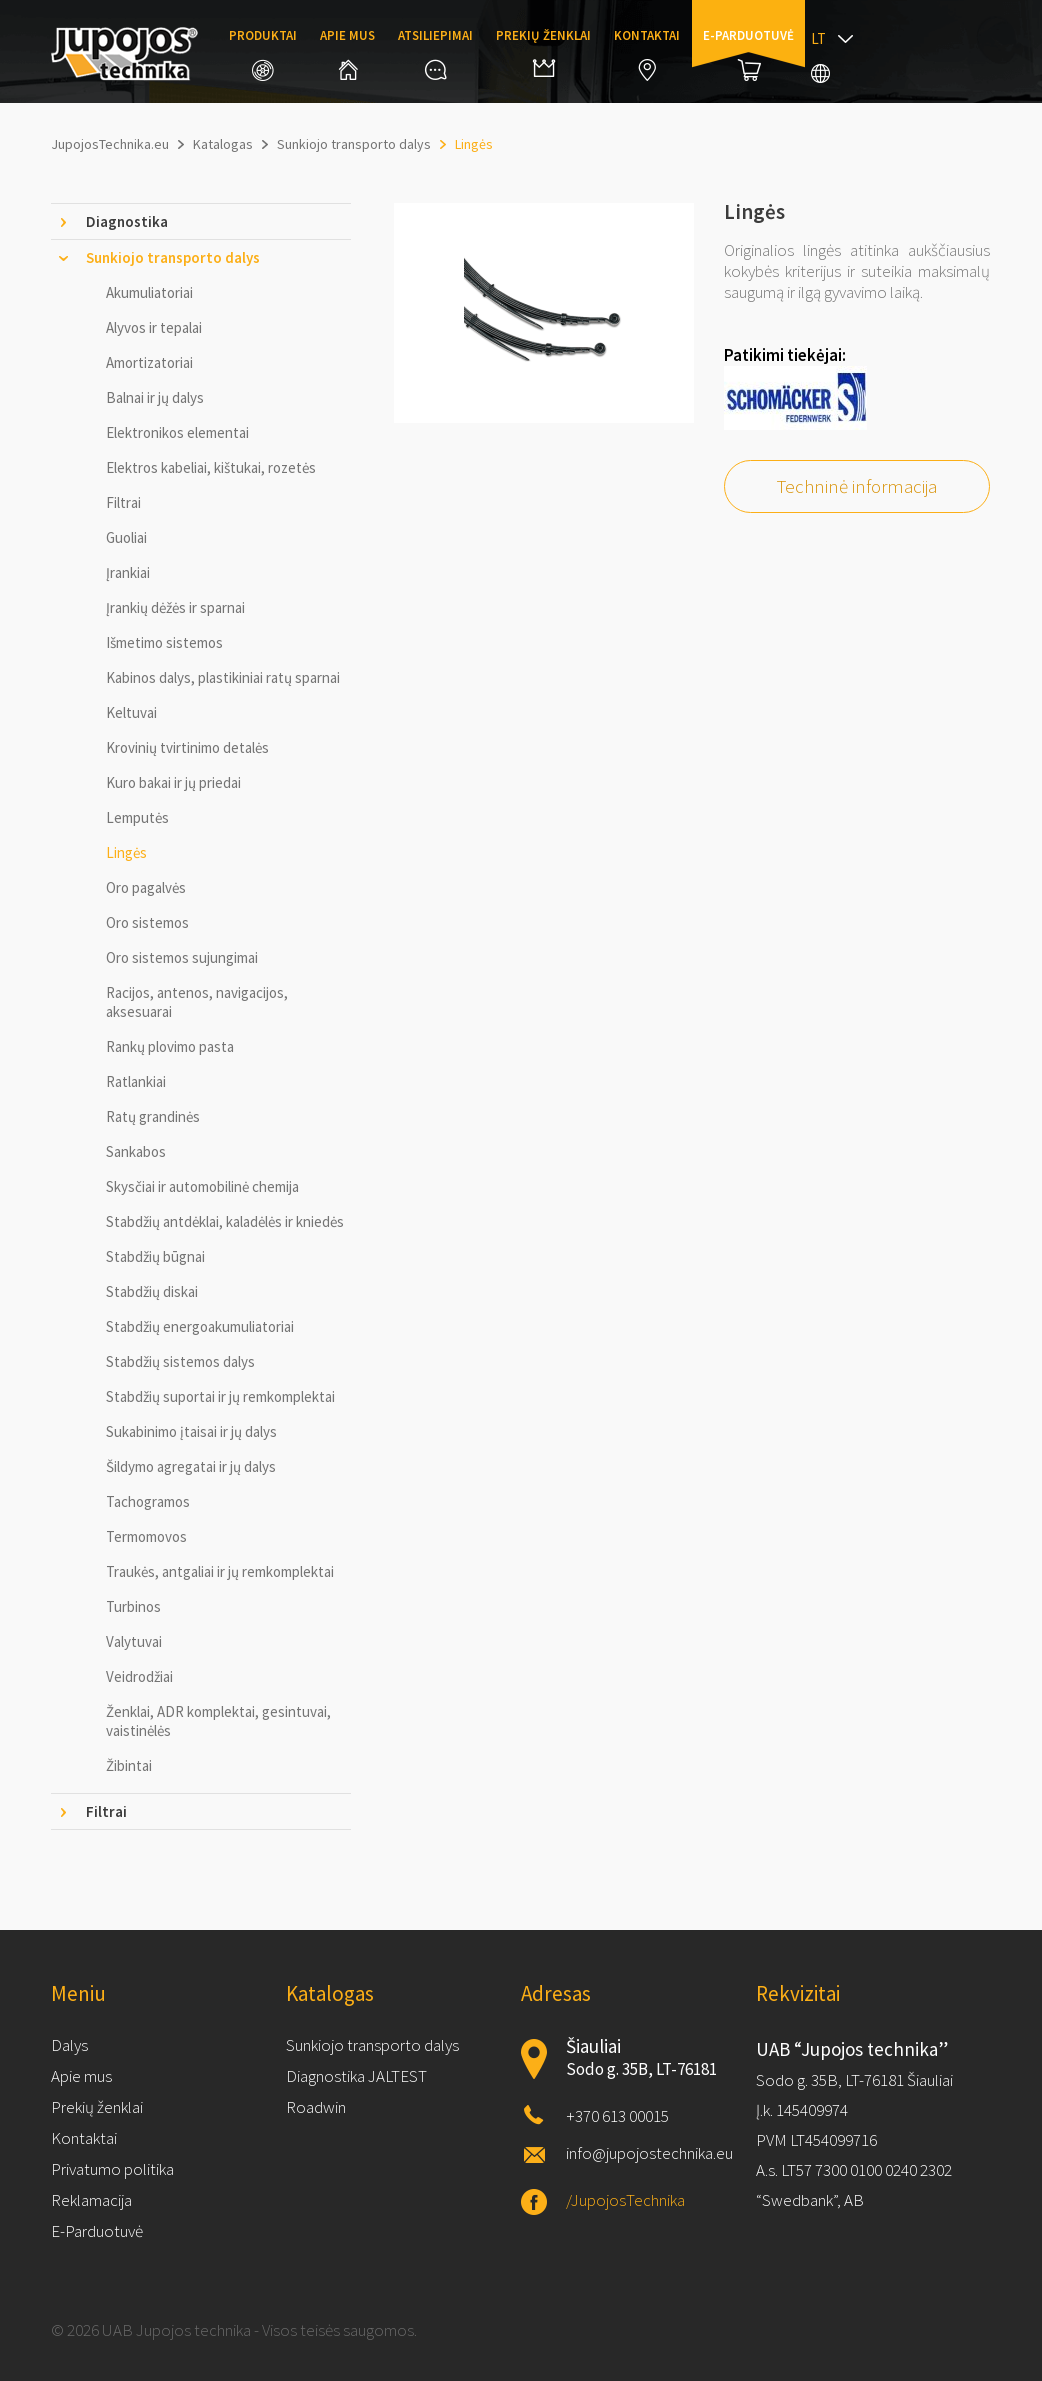 The width and height of the screenshot is (1042, 2381). Describe the element at coordinates (154, 327) in the screenshot. I see `Alyvos ir tepalai` at that location.